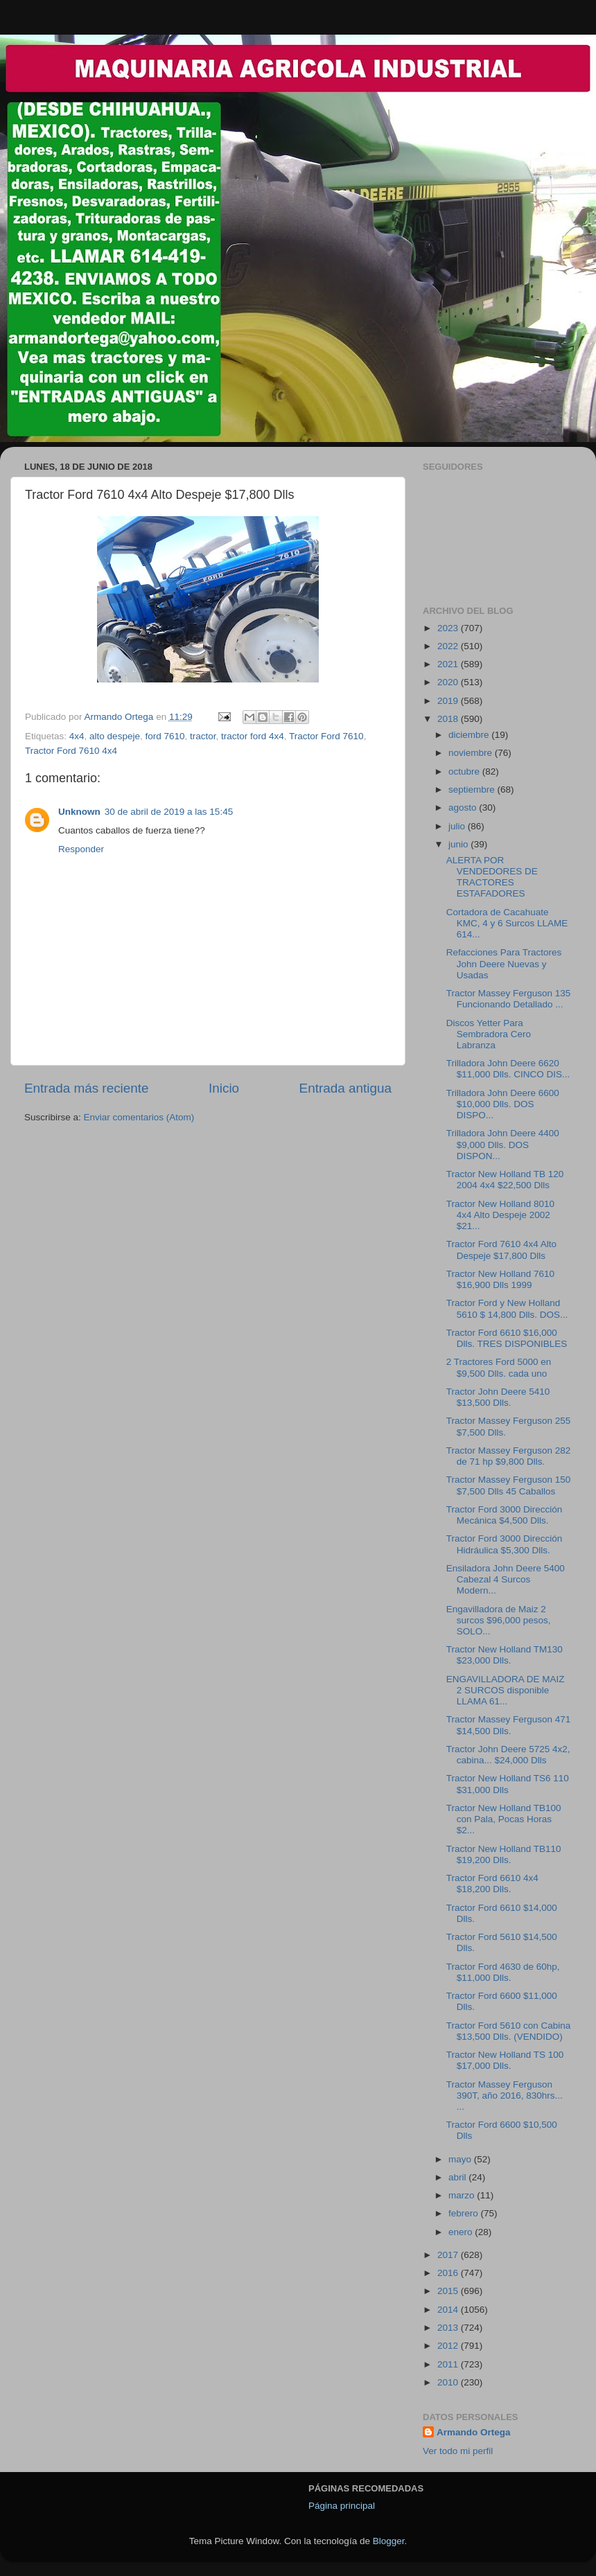 This screenshot has height=2576, width=596. I want to click on noviembre, so click(471, 753).